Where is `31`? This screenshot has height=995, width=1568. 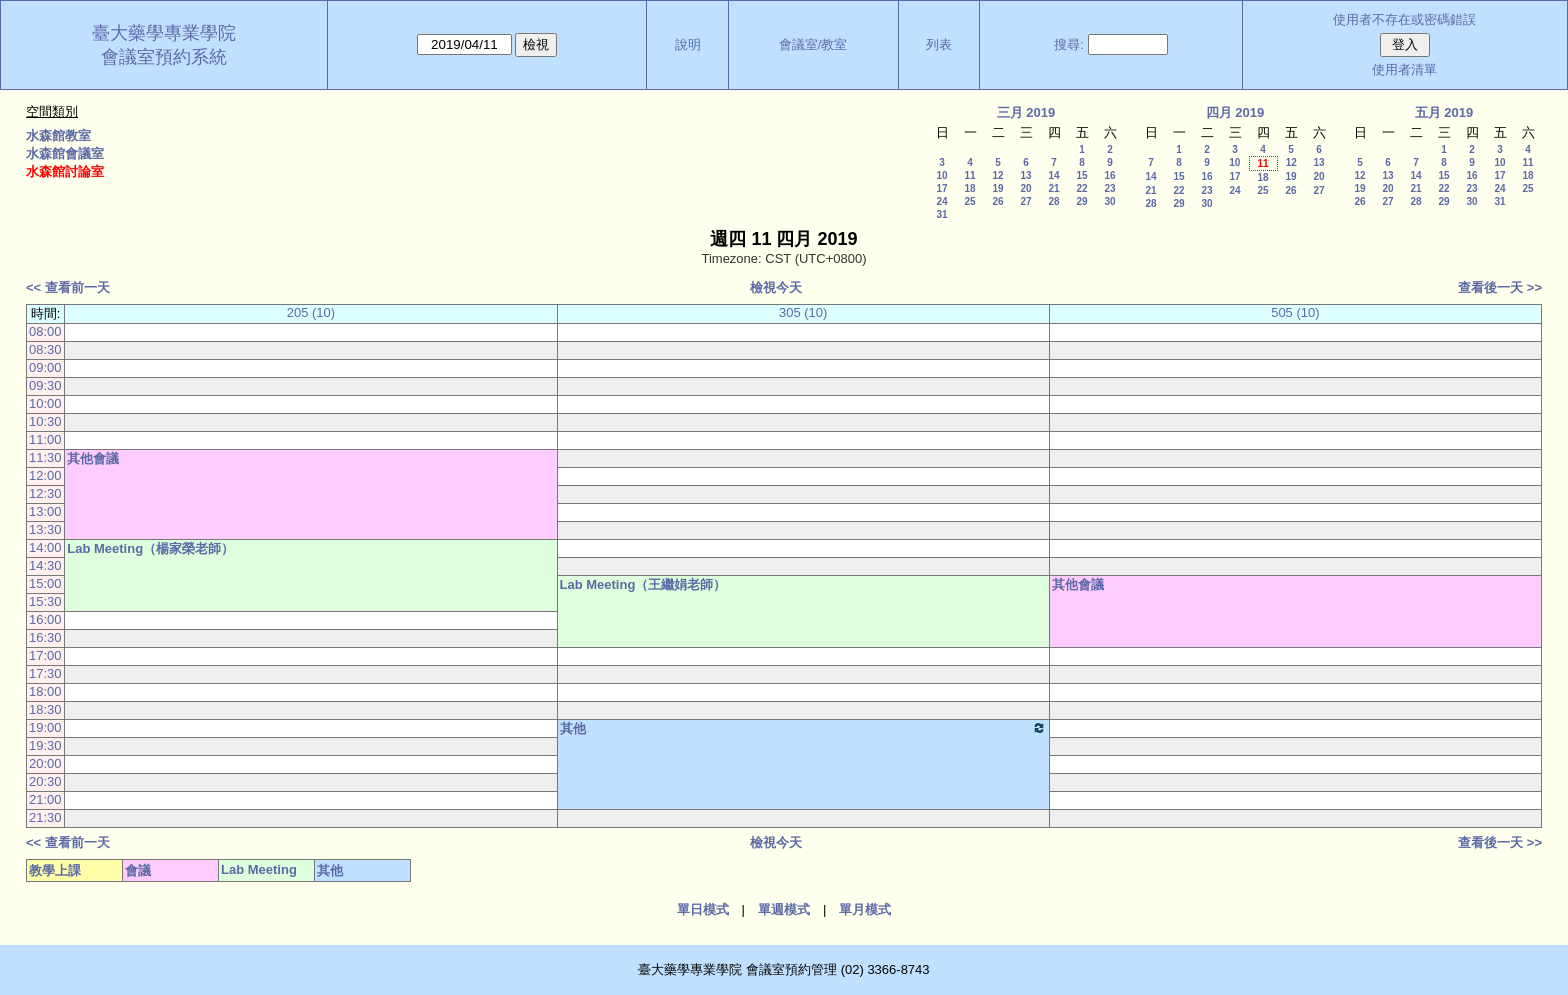
31 is located at coordinates (941, 214).